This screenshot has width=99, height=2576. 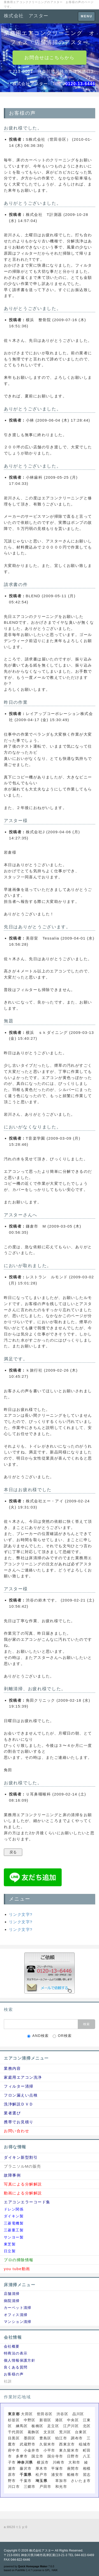 What do you see at coordinates (62, 2036) in the screenshot?
I see `OR検索` at bounding box center [62, 2036].